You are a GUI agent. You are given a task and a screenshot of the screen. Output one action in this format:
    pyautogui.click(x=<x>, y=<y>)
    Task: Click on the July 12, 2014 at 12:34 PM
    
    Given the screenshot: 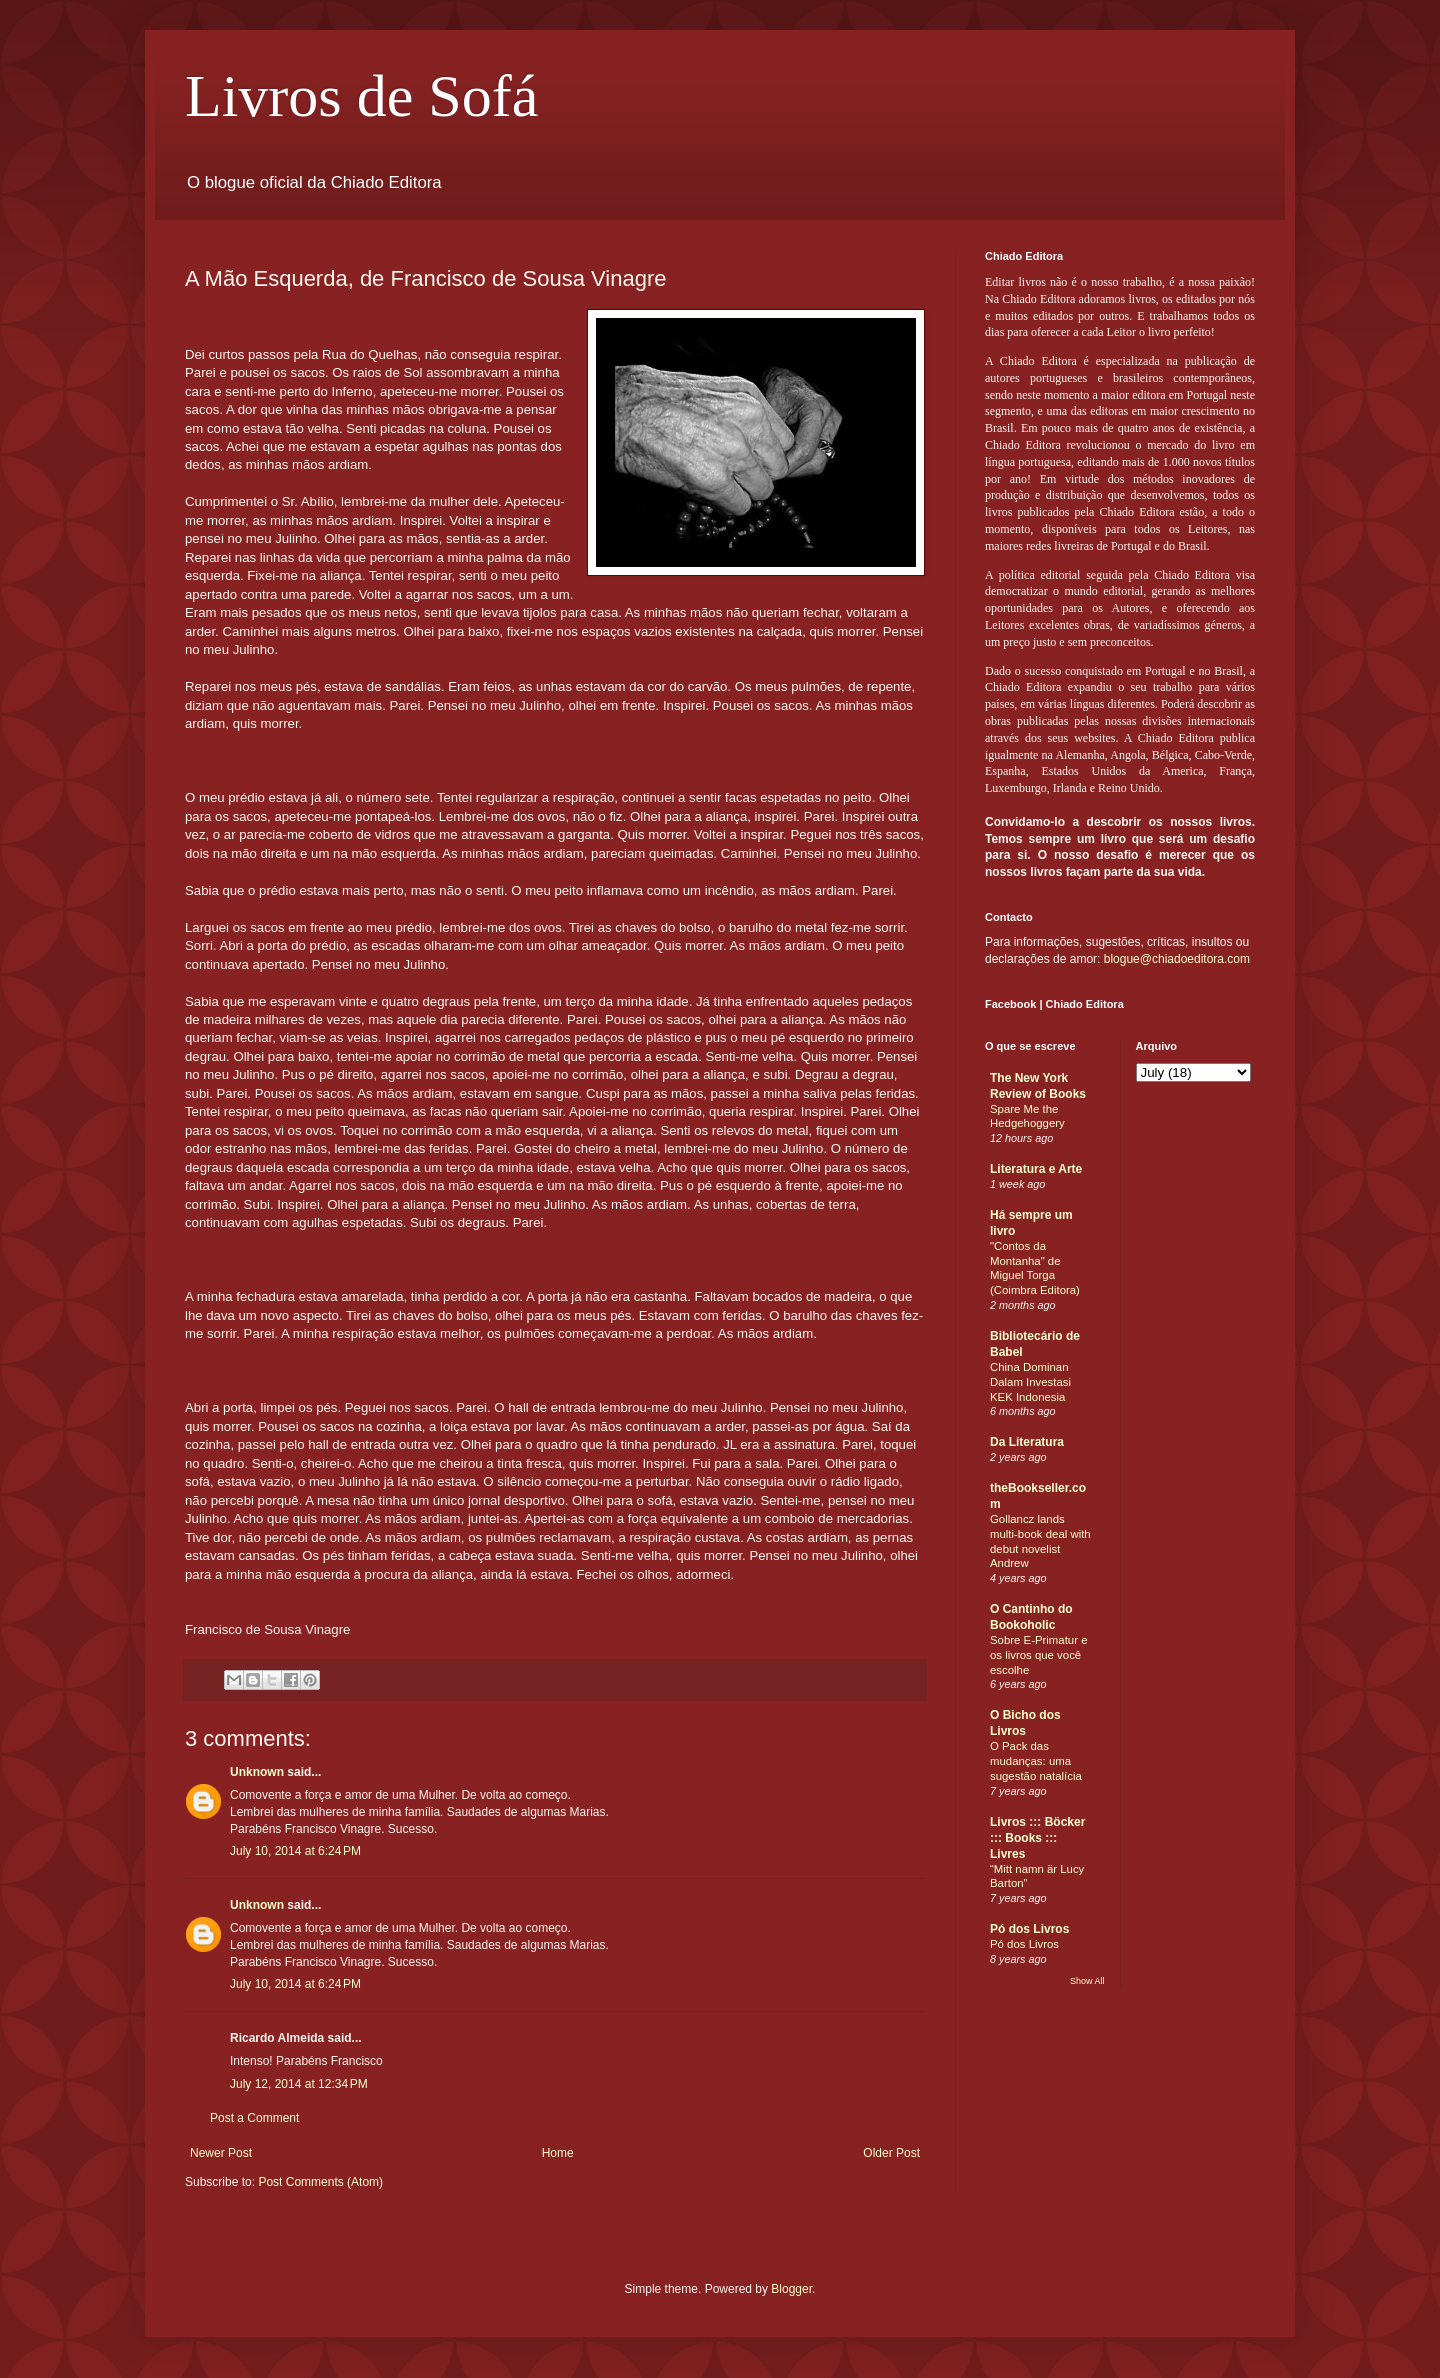 What is the action you would take?
    pyautogui.click(x=299, y=2084)
    